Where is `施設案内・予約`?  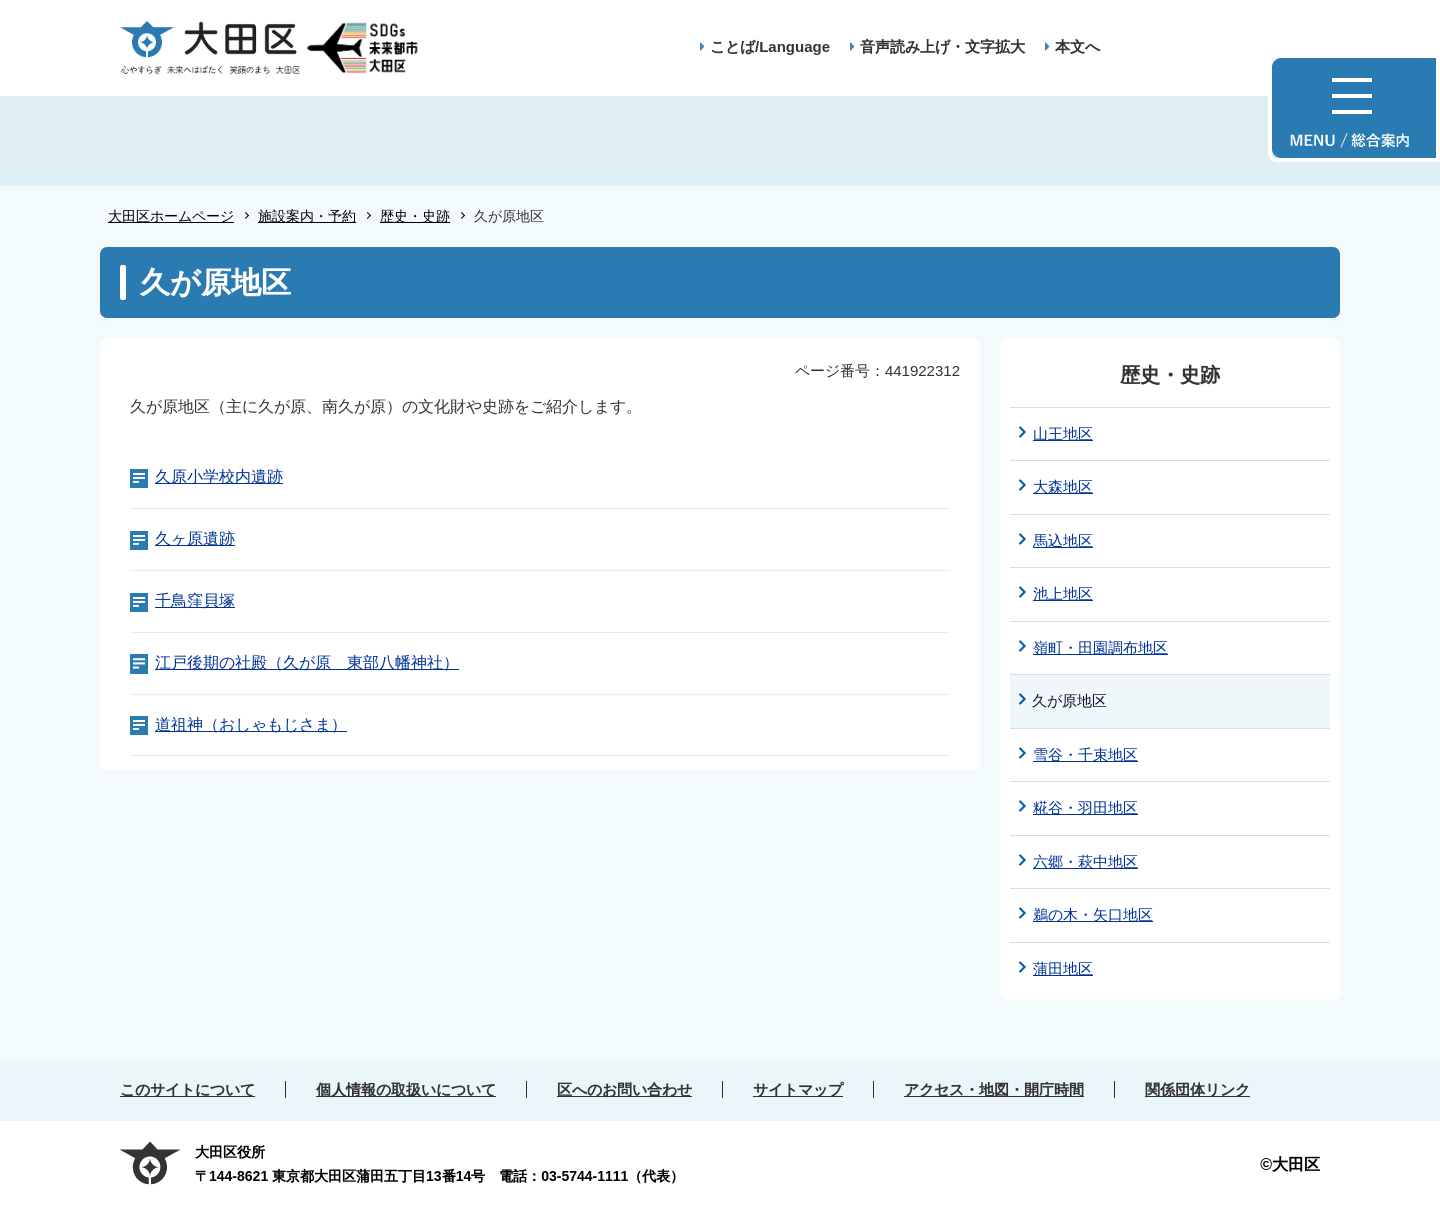 施設案内・予約 is located at coordinates (307, 216).